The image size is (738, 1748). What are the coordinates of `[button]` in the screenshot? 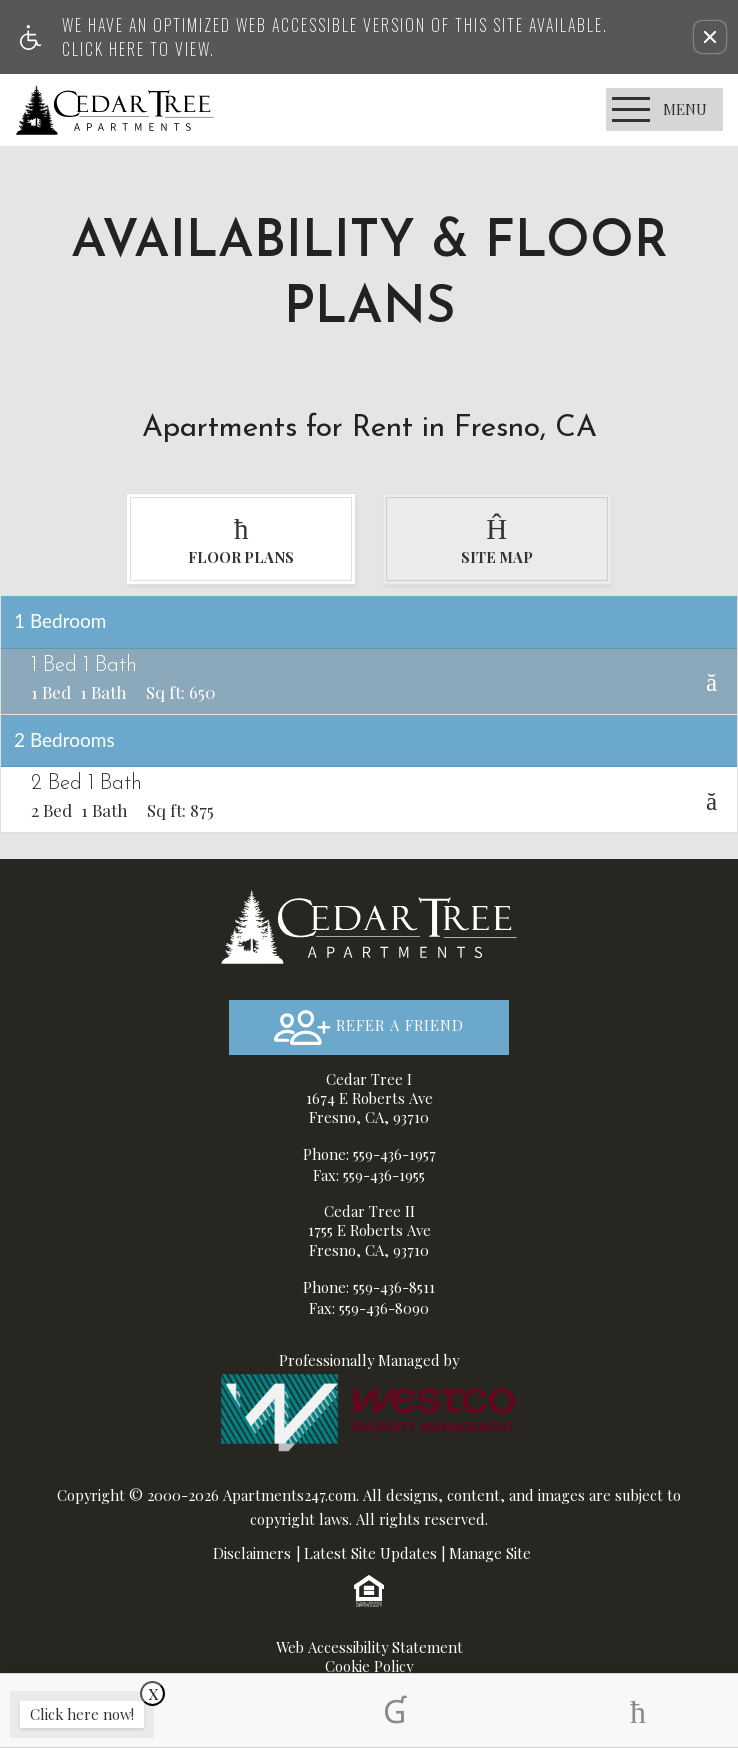 It's located at (710, 37).